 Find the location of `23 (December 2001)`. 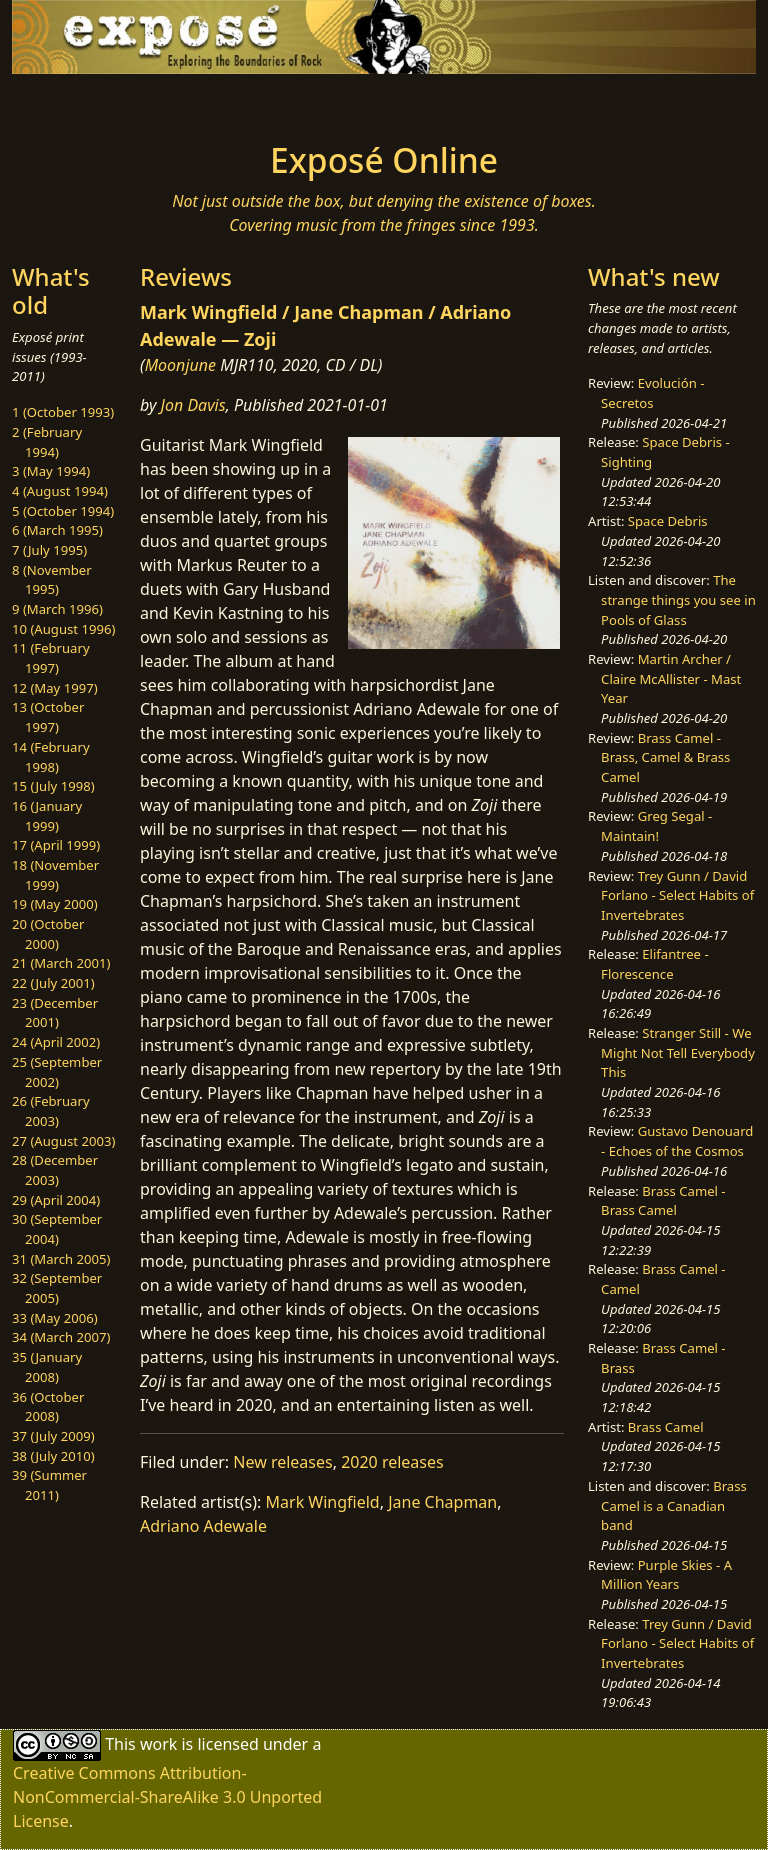

23 (December 2001) is located at coordinates (55, 1013).